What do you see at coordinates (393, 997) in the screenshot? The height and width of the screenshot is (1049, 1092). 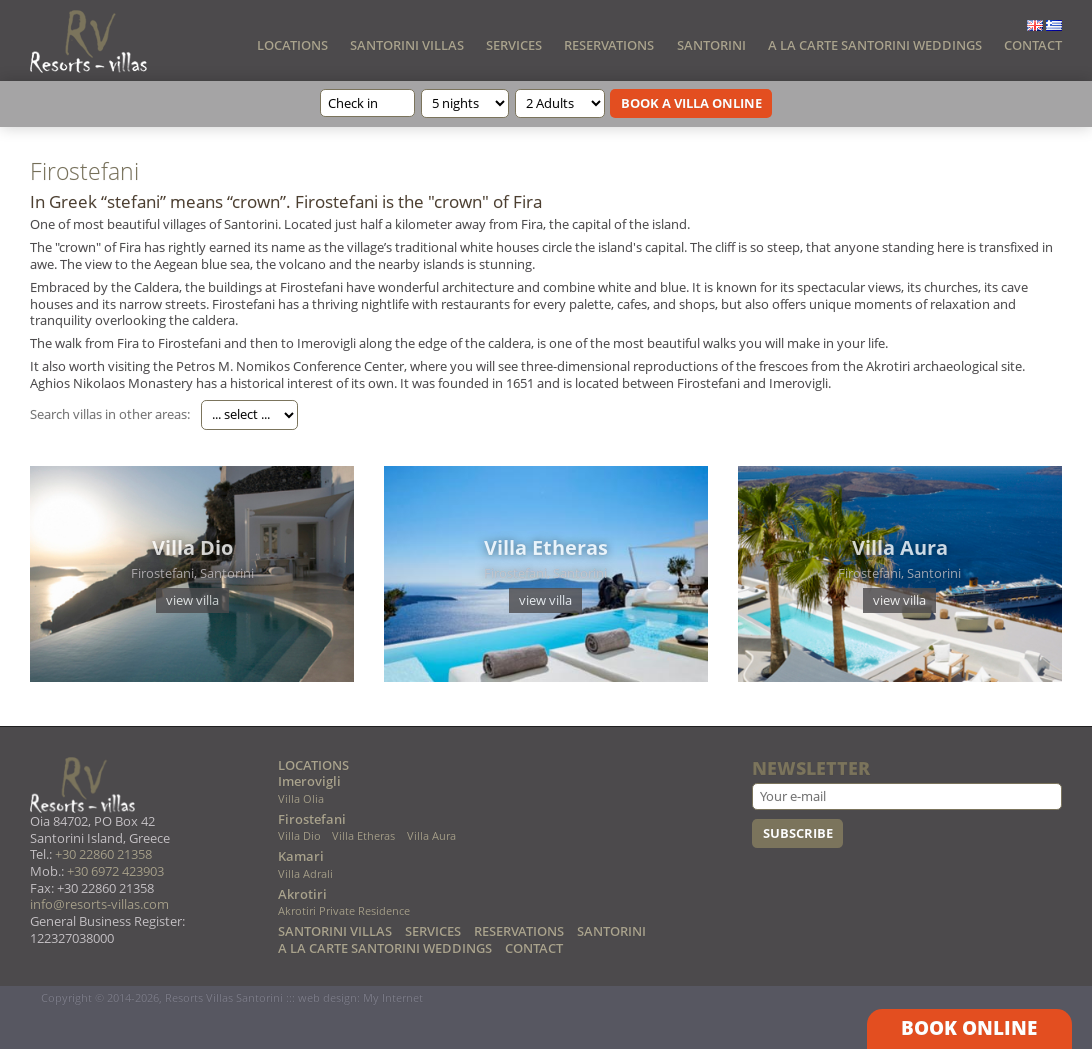 I see `My Internet` at bounding box center [393, 997].